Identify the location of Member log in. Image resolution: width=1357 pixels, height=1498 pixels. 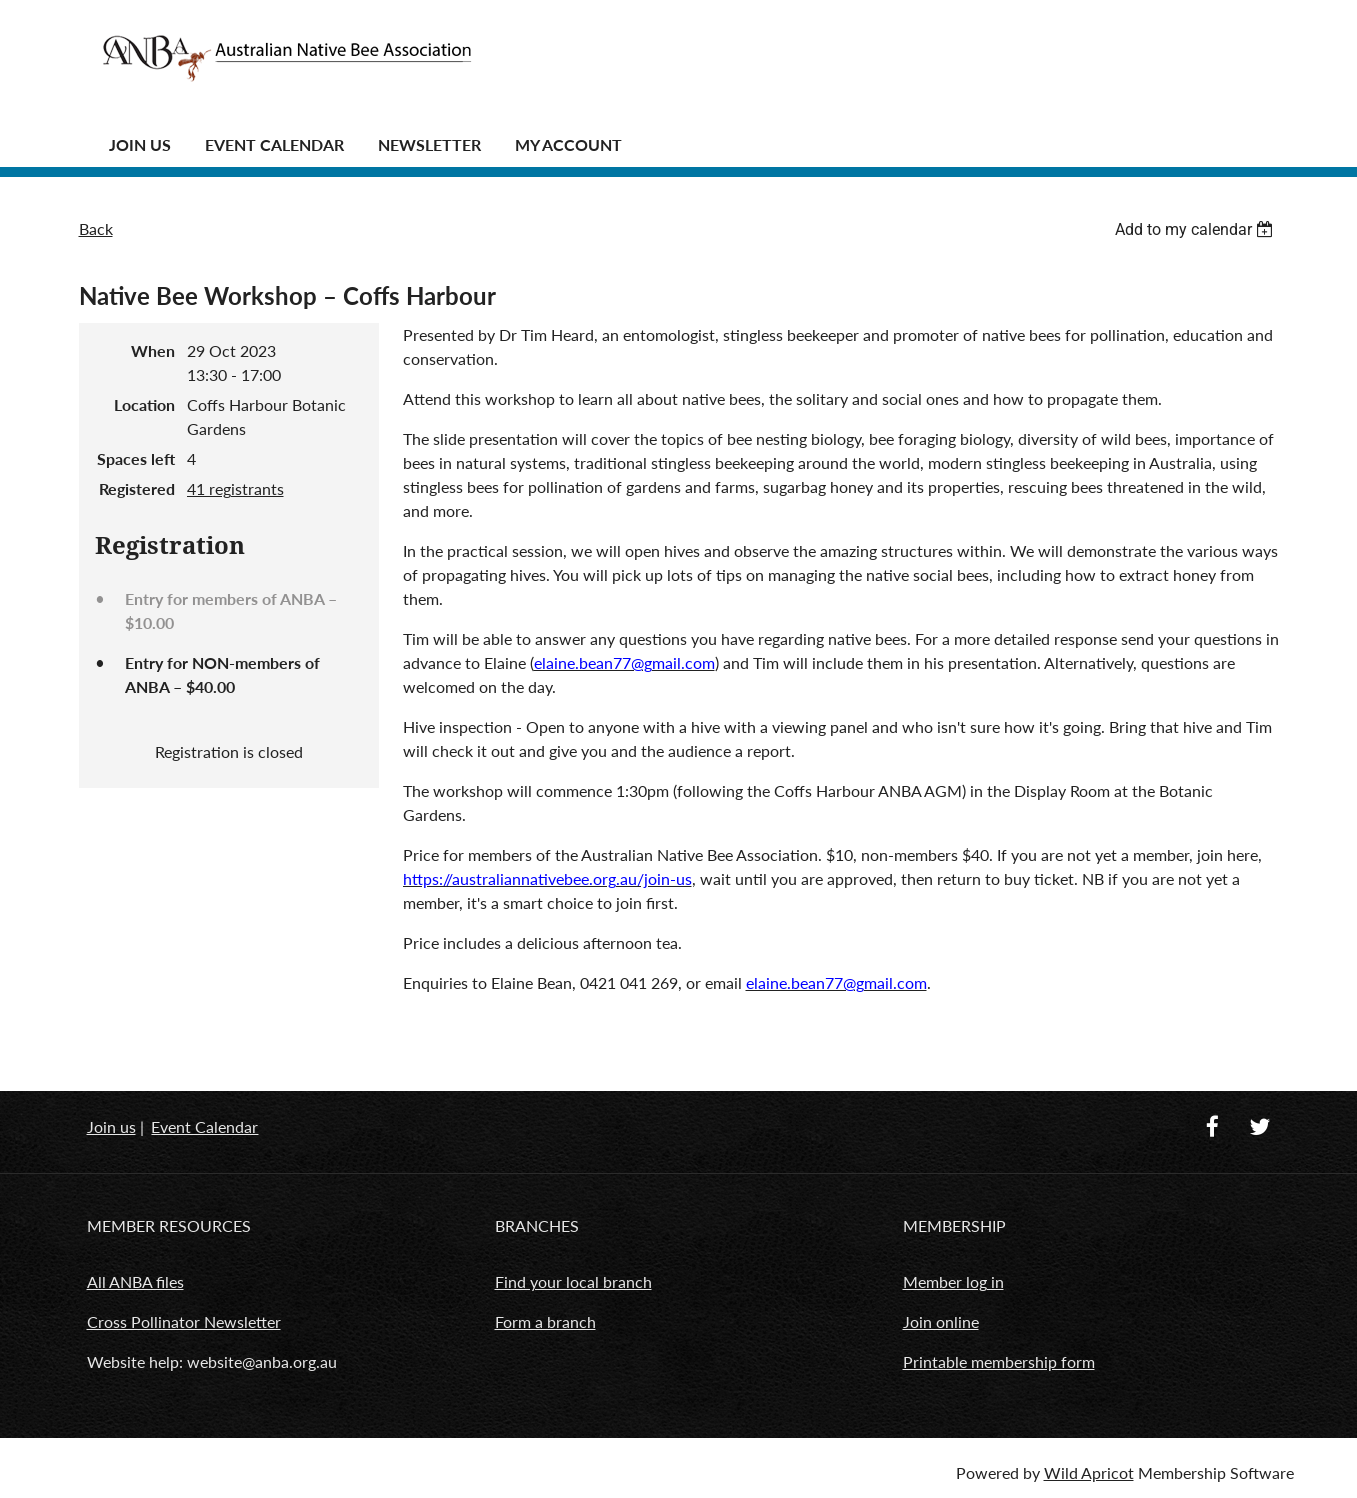
(953, 1281).